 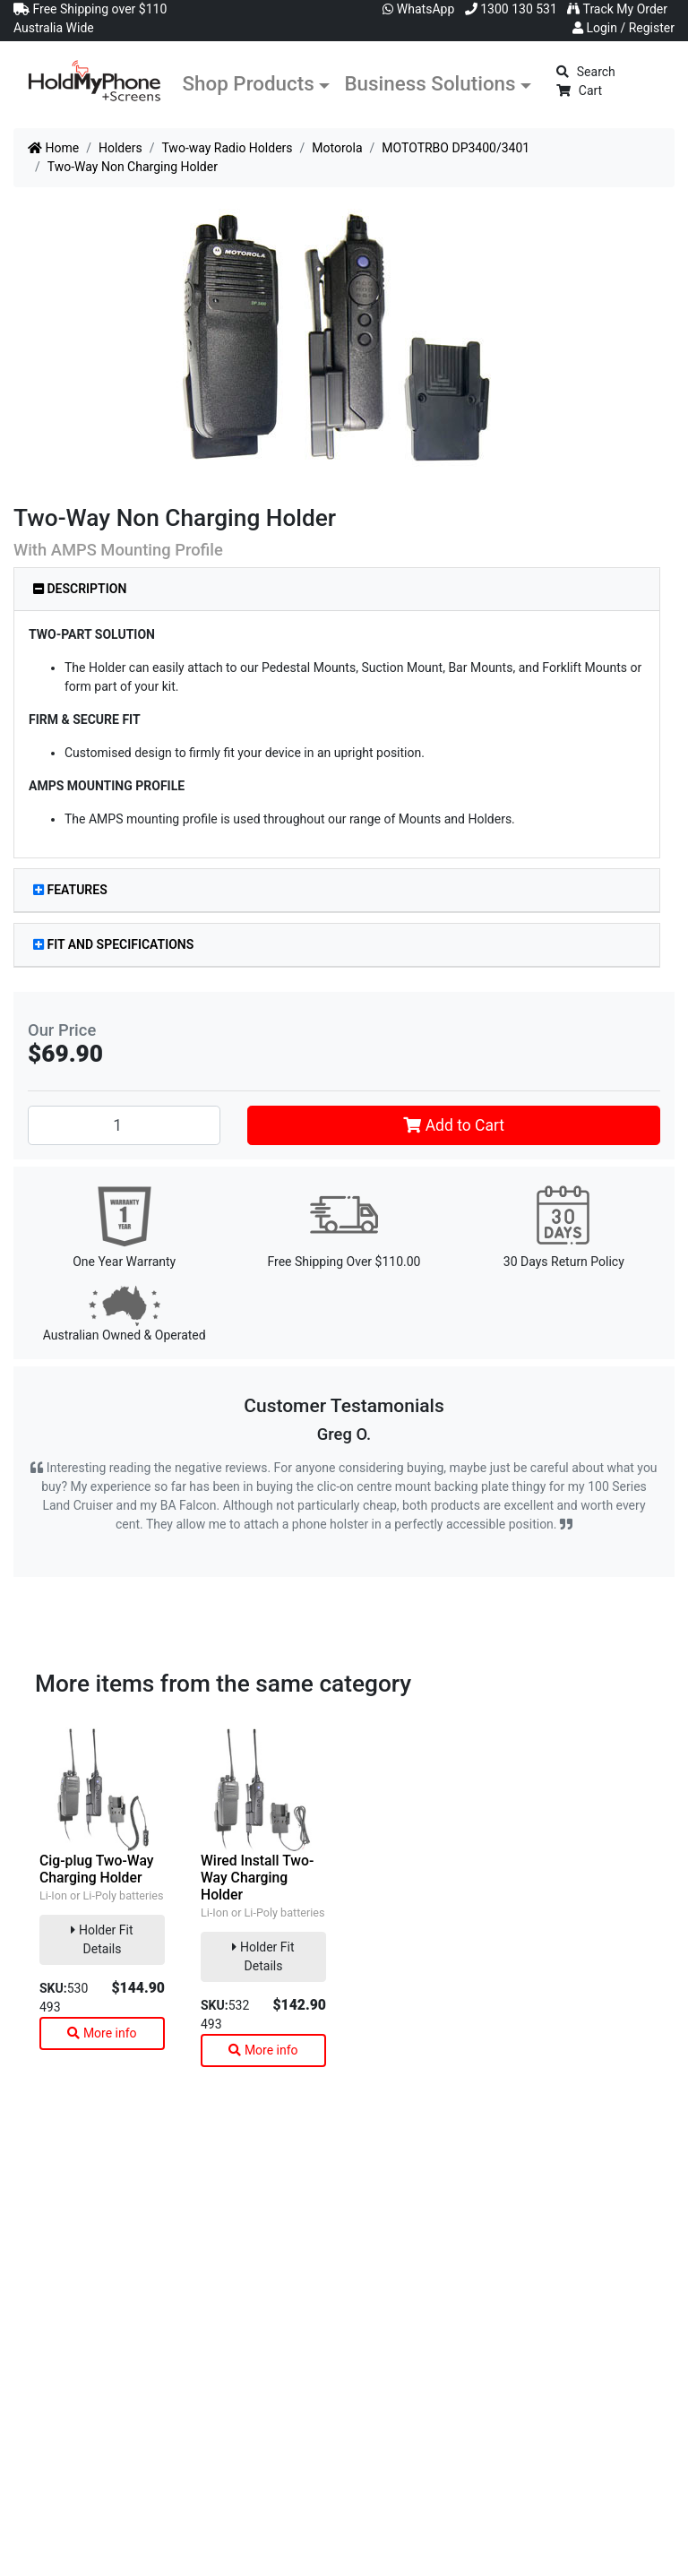 What do you see at coordinates (102, 1939) in the screenshot?
I see `Holder Fit Details` at bounding box center [102, 1939].